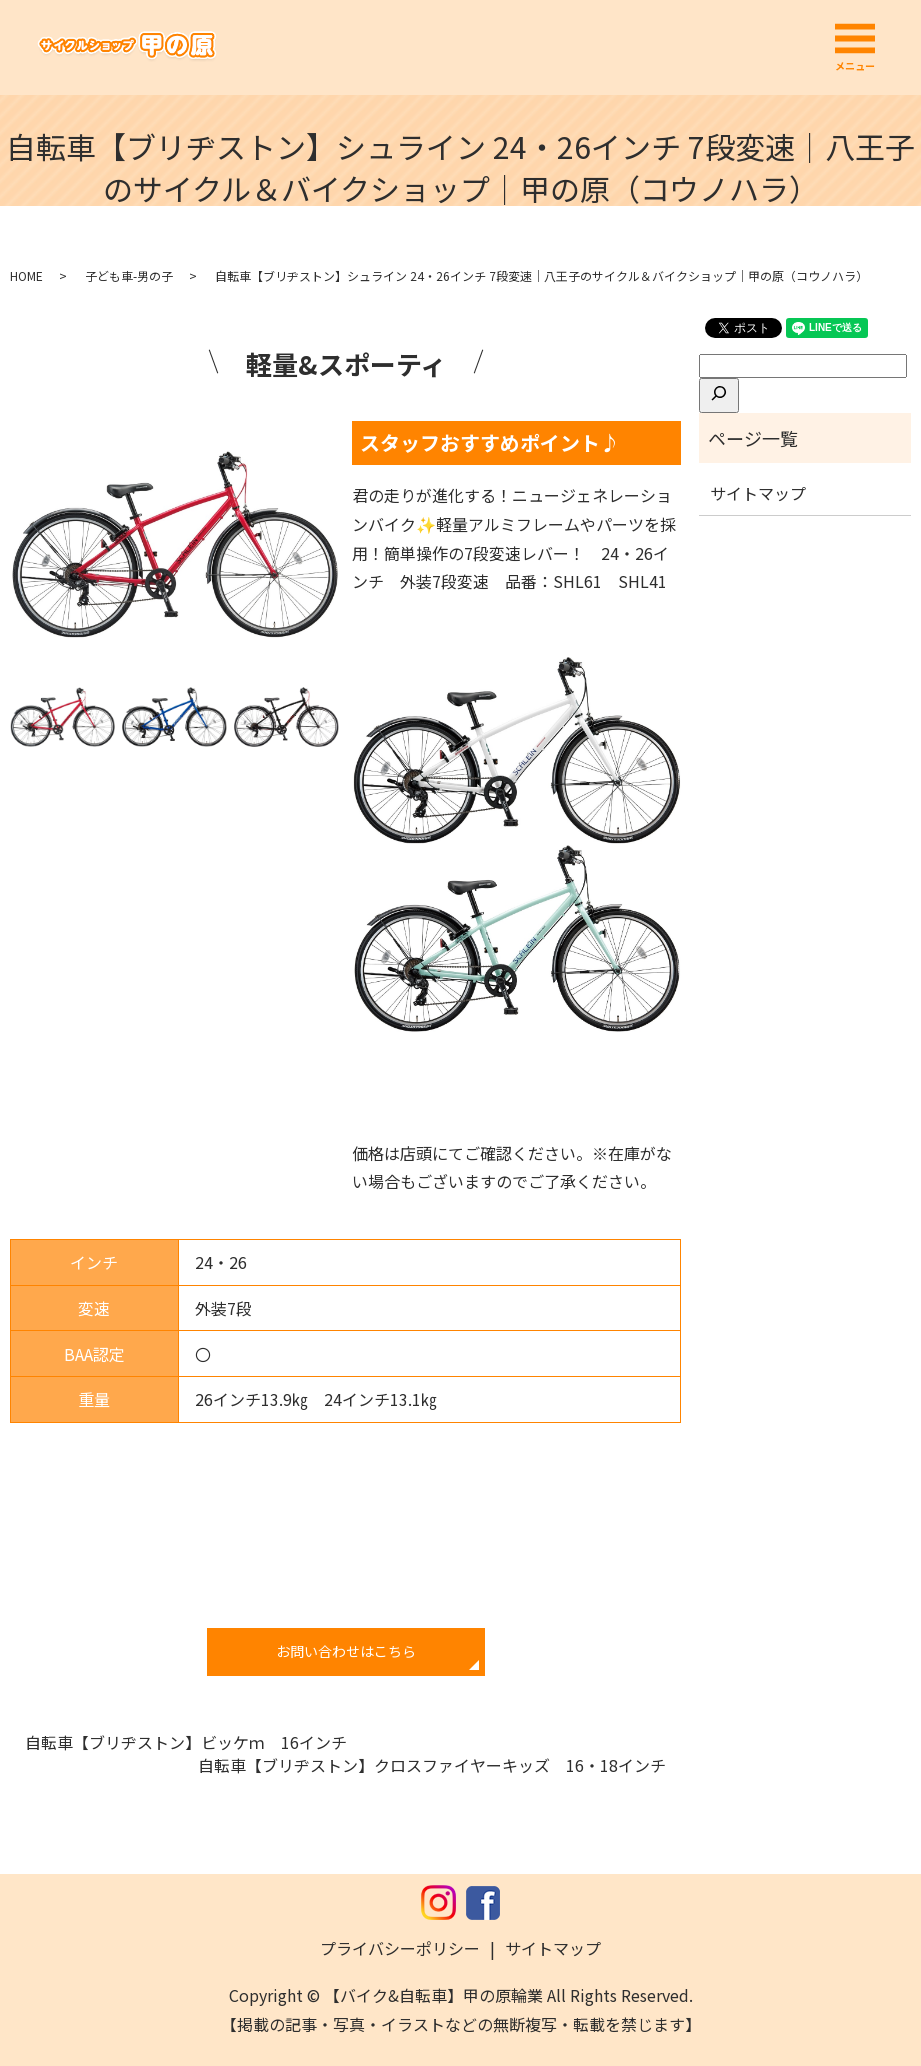 The image size is (921, 2066). What do you see at coordinates (432, 1765) in the screenshot?
I see `自転車【ブリヂストン】クロスファイヤーキッズ 16・18インチ` at bounding box center [432, 1765].